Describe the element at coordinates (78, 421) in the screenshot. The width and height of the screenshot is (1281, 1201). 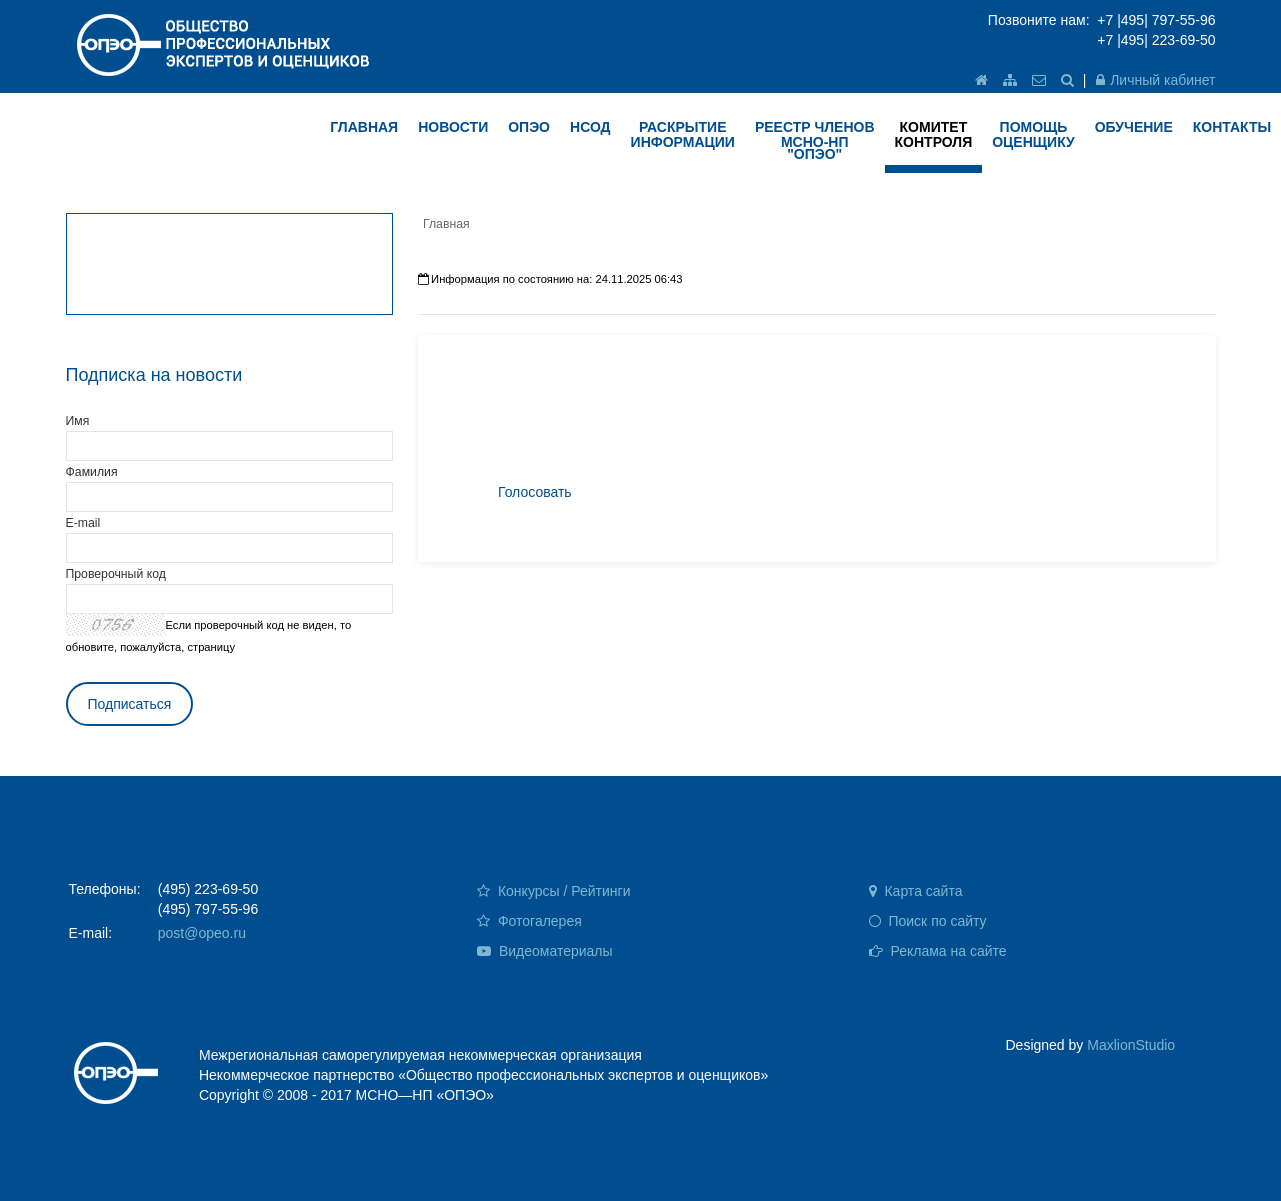
I see `Имя` at that location.